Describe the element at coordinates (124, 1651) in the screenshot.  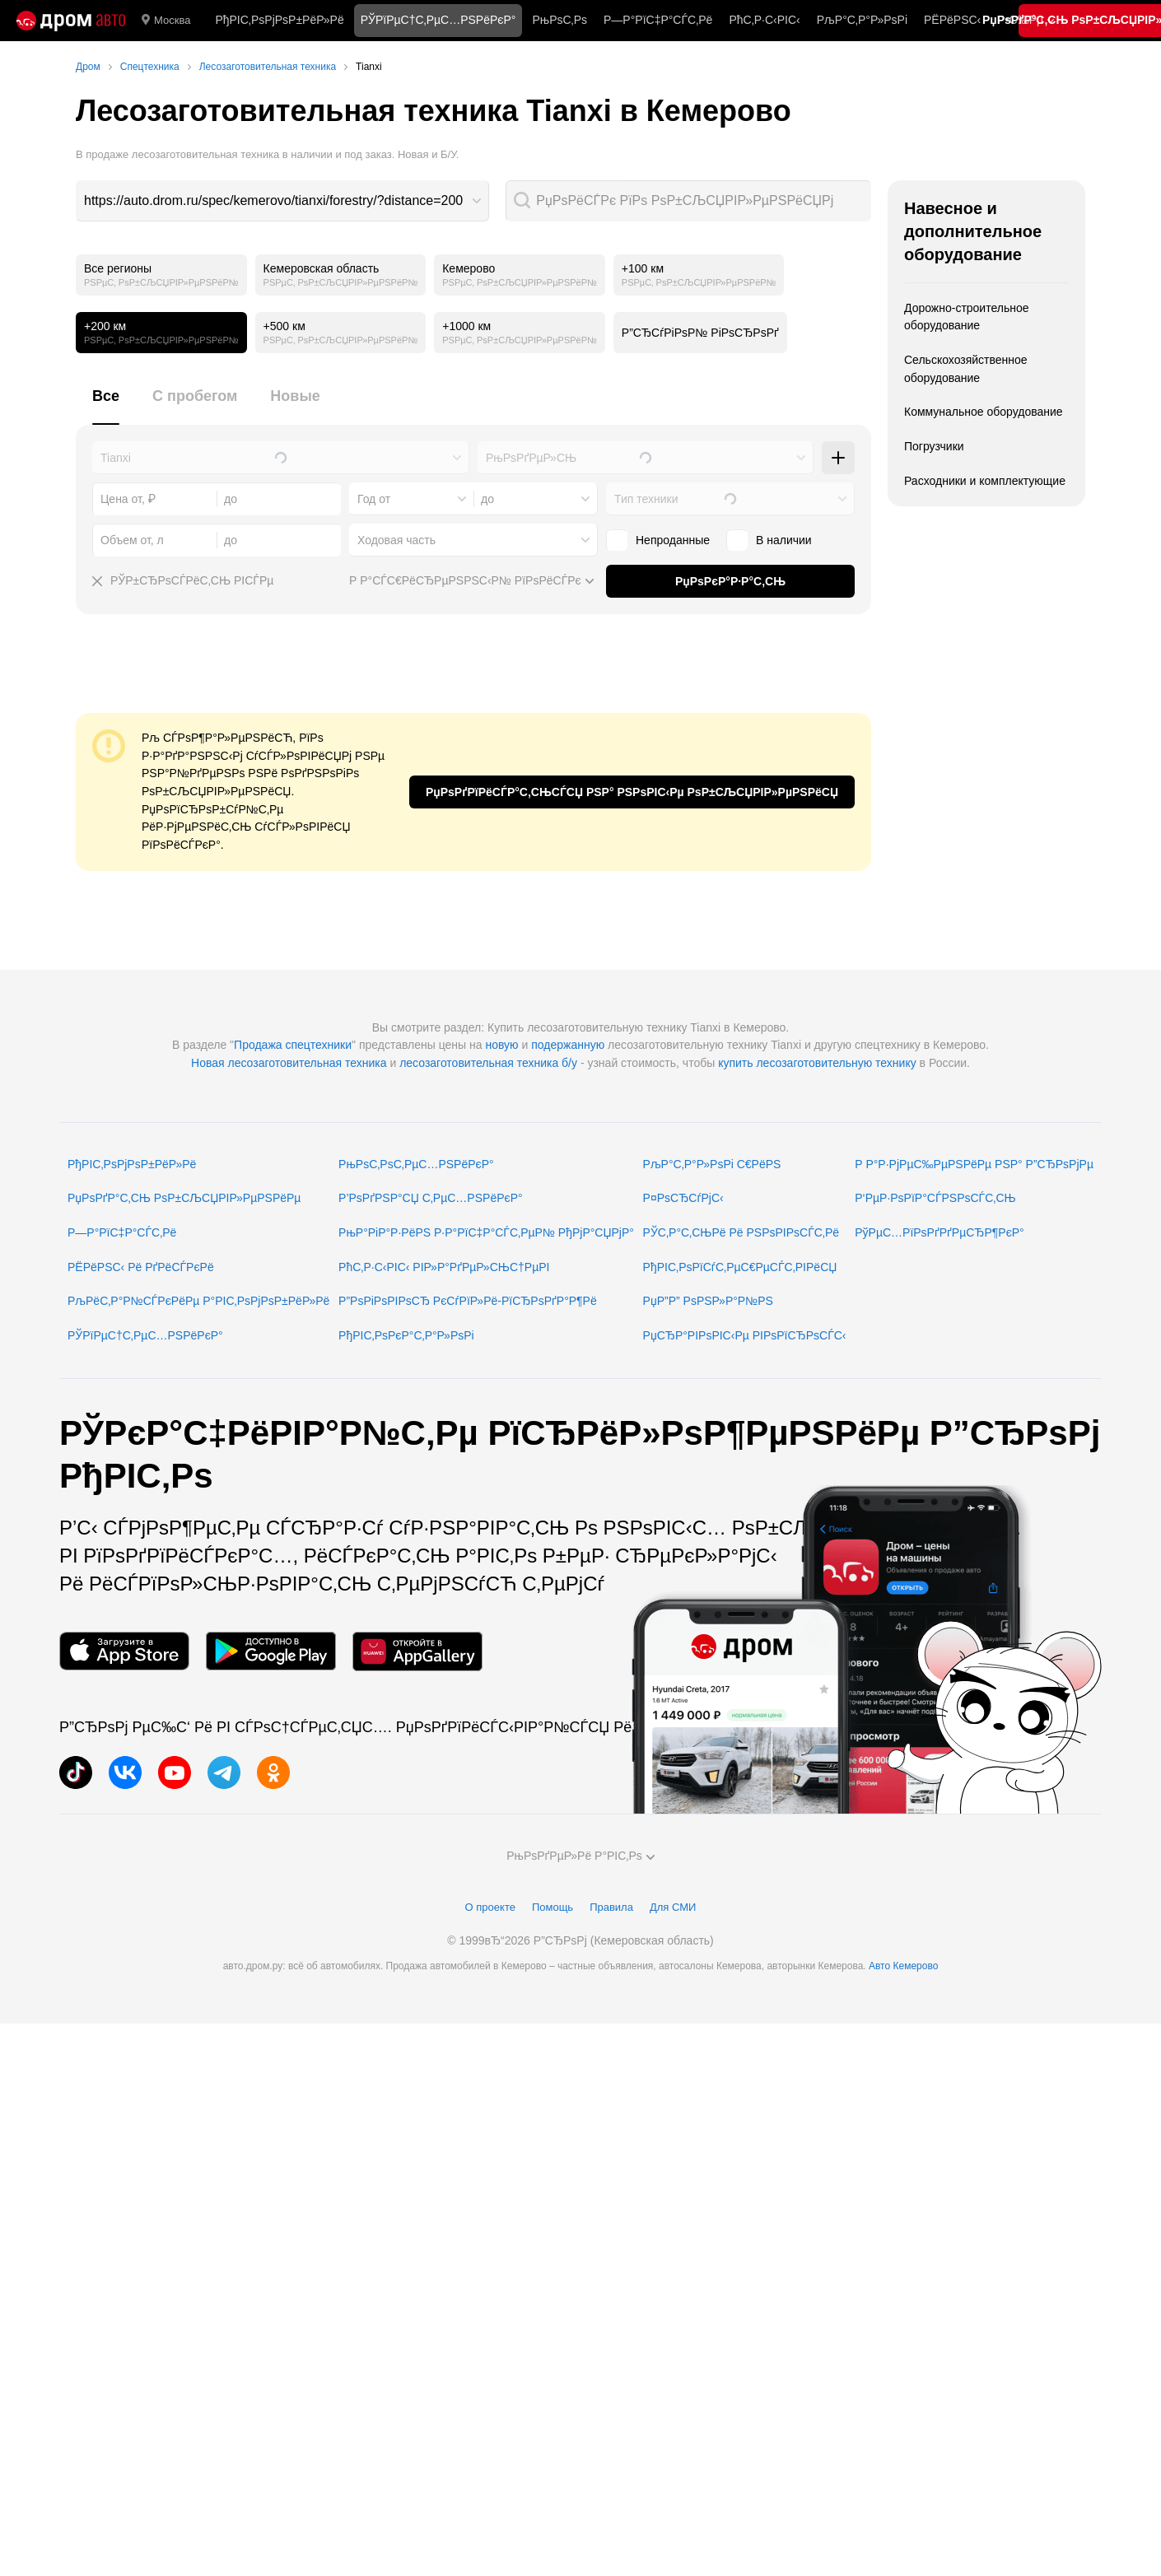
I see `[РњРѕР±РёР»СЊРЅРѕРµ РїСЂРёР»РѕР¶РµРЅРёРµ РІ App Store]` at that location.